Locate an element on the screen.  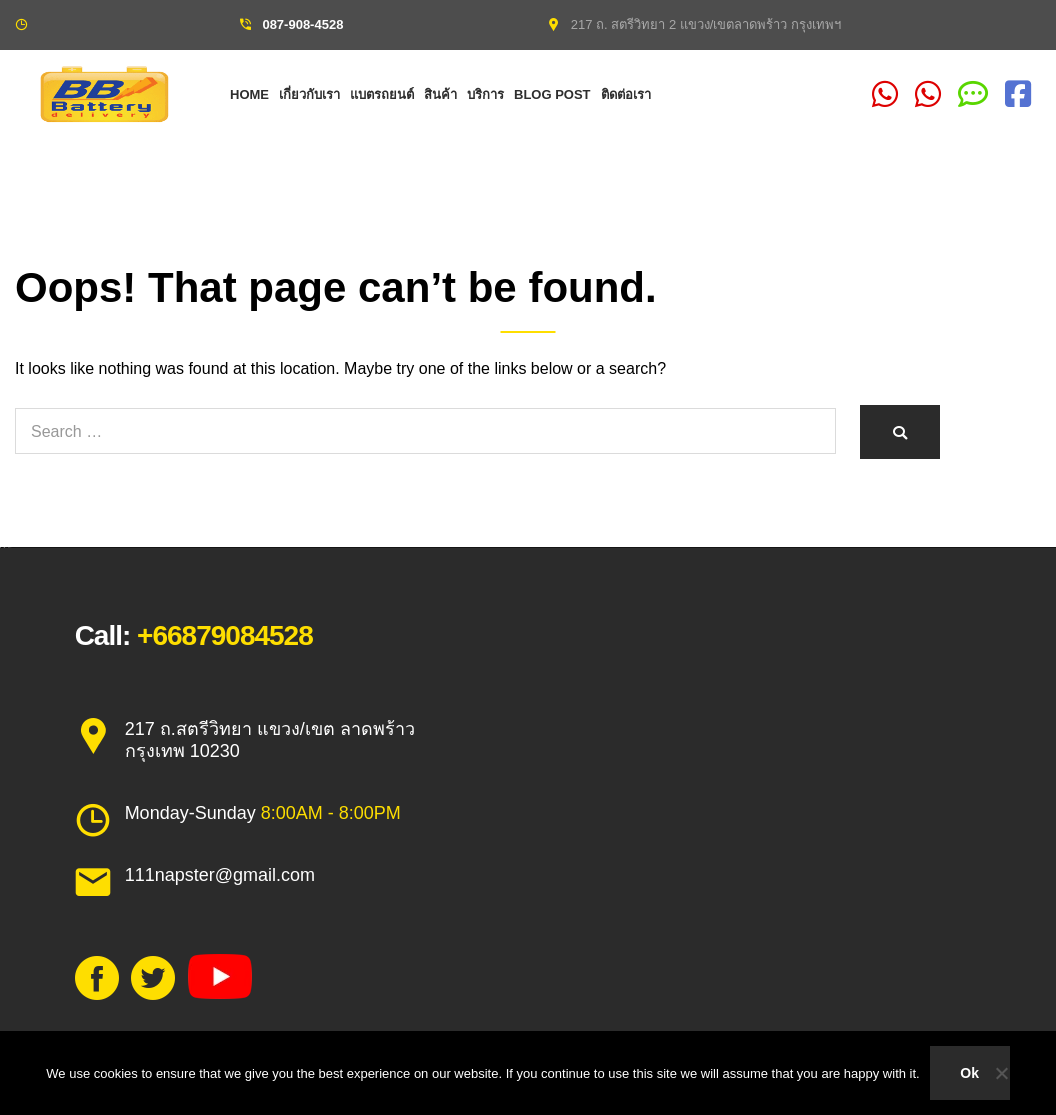
สินค้า is located at coordinates (440, 94).